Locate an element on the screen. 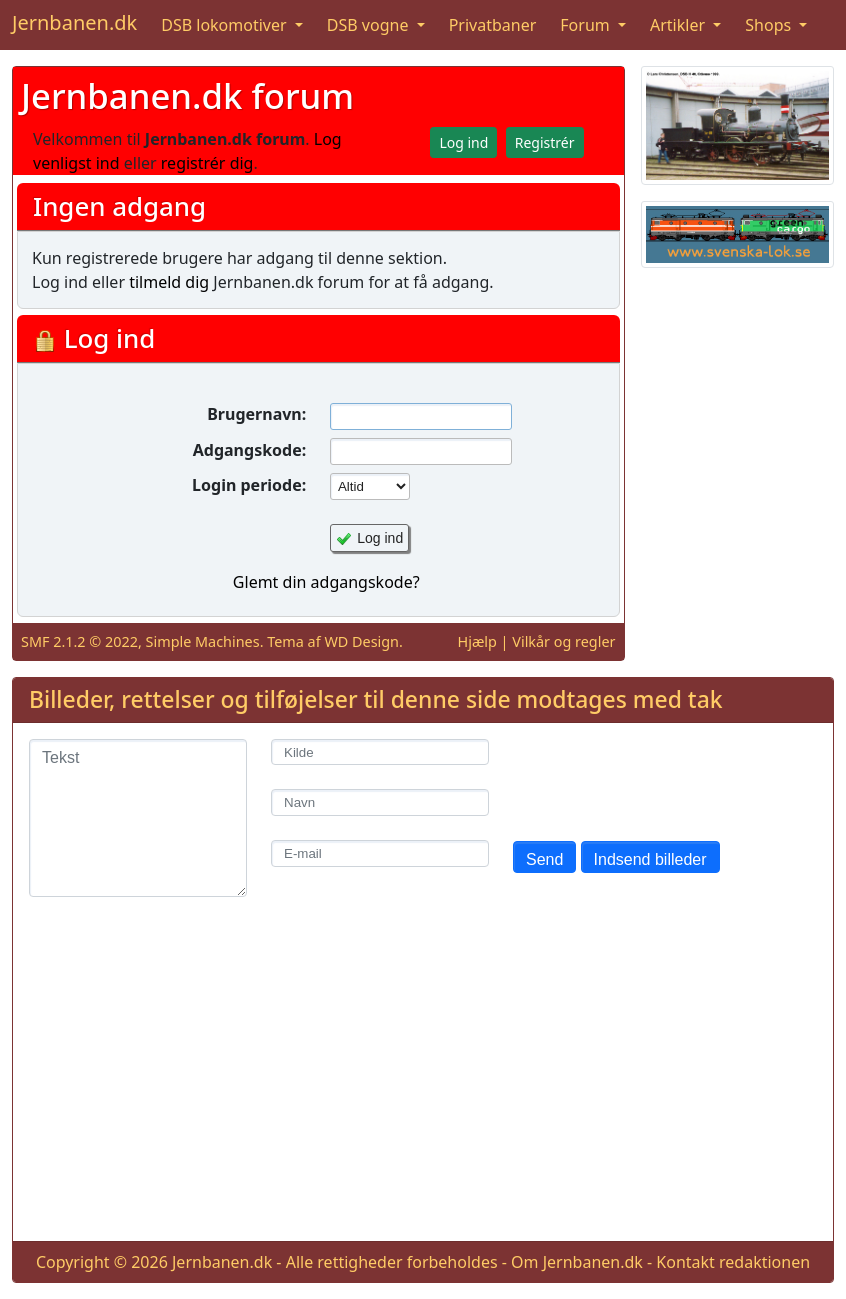  Registrér [button] is located at coordinates (545, 142).